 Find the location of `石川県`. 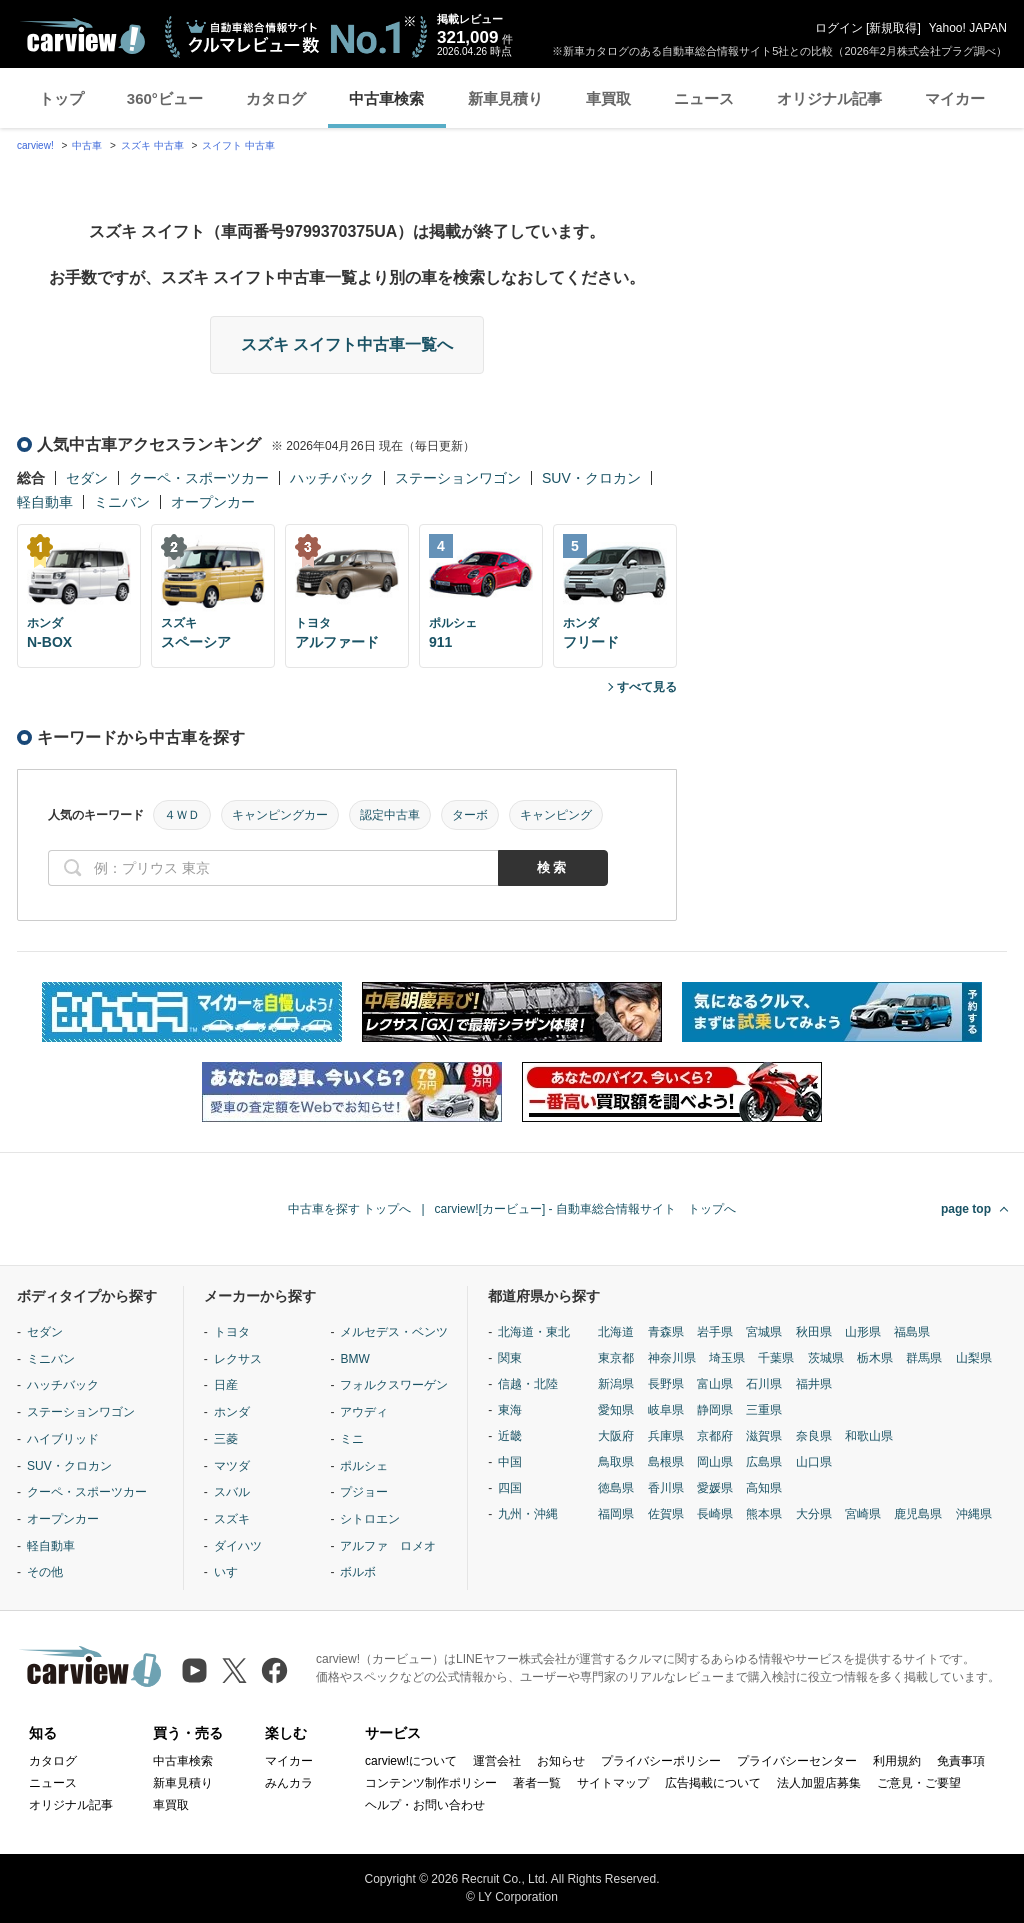

石川県 is located at coordinates (764, 1384).